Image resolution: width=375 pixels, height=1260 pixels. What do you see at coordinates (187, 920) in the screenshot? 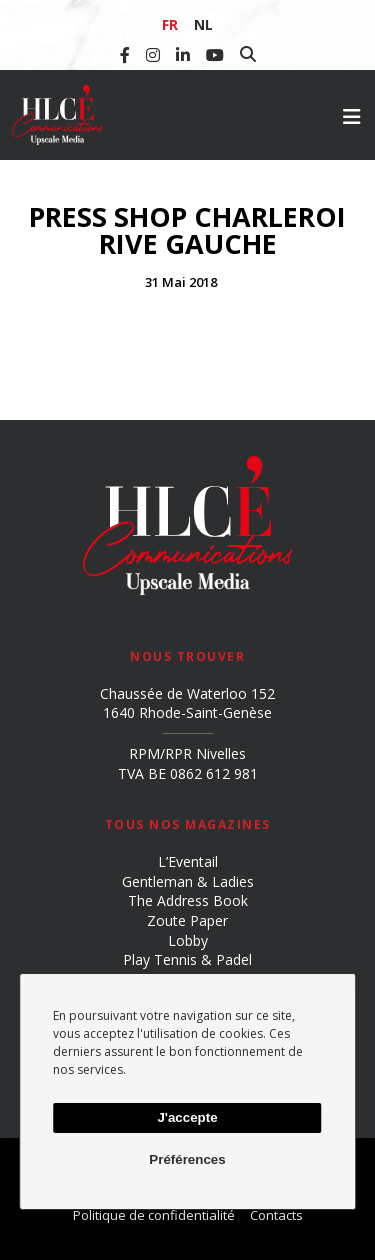
I see `Zoute Paper` at bounding box center [187, 920].